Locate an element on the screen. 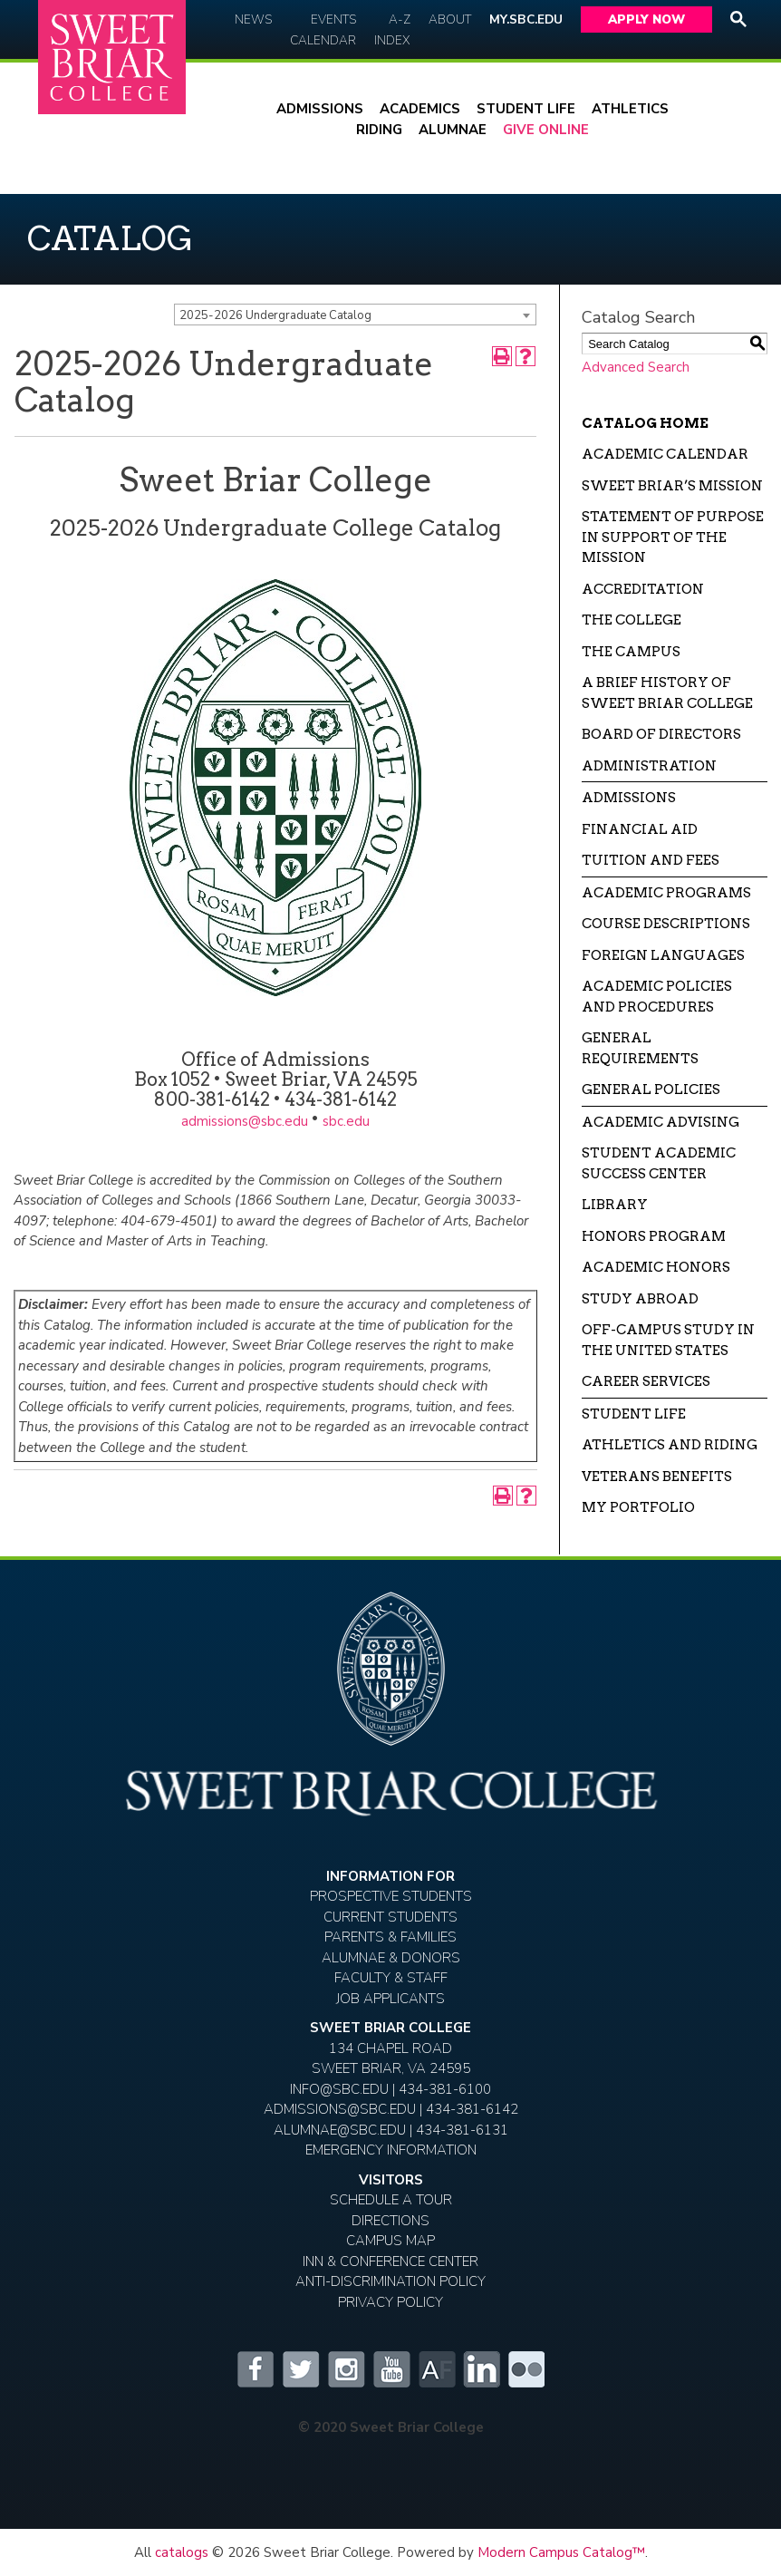 The width and height of the screenshot is (781, 2576). Academic Programs is located at coordinates (666, 893).